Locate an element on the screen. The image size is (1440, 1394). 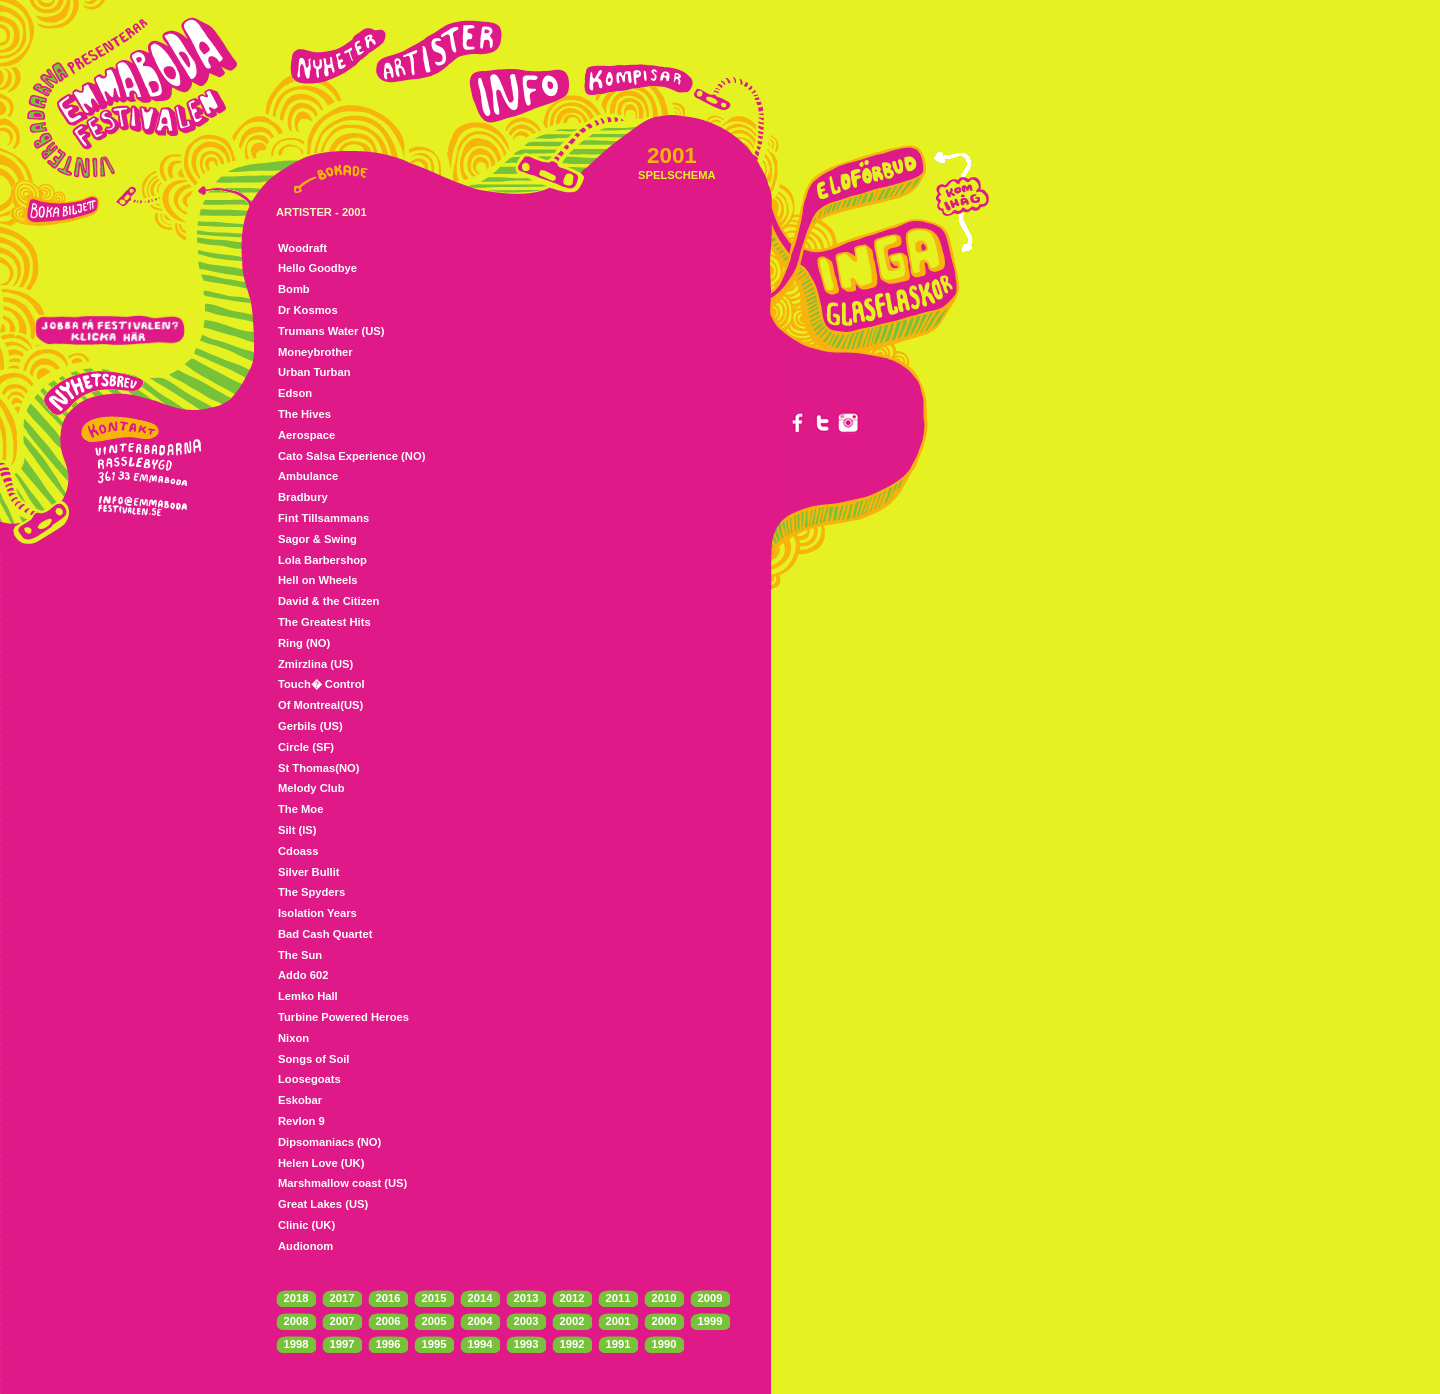
2015 is located at coordinates (434, 1298).